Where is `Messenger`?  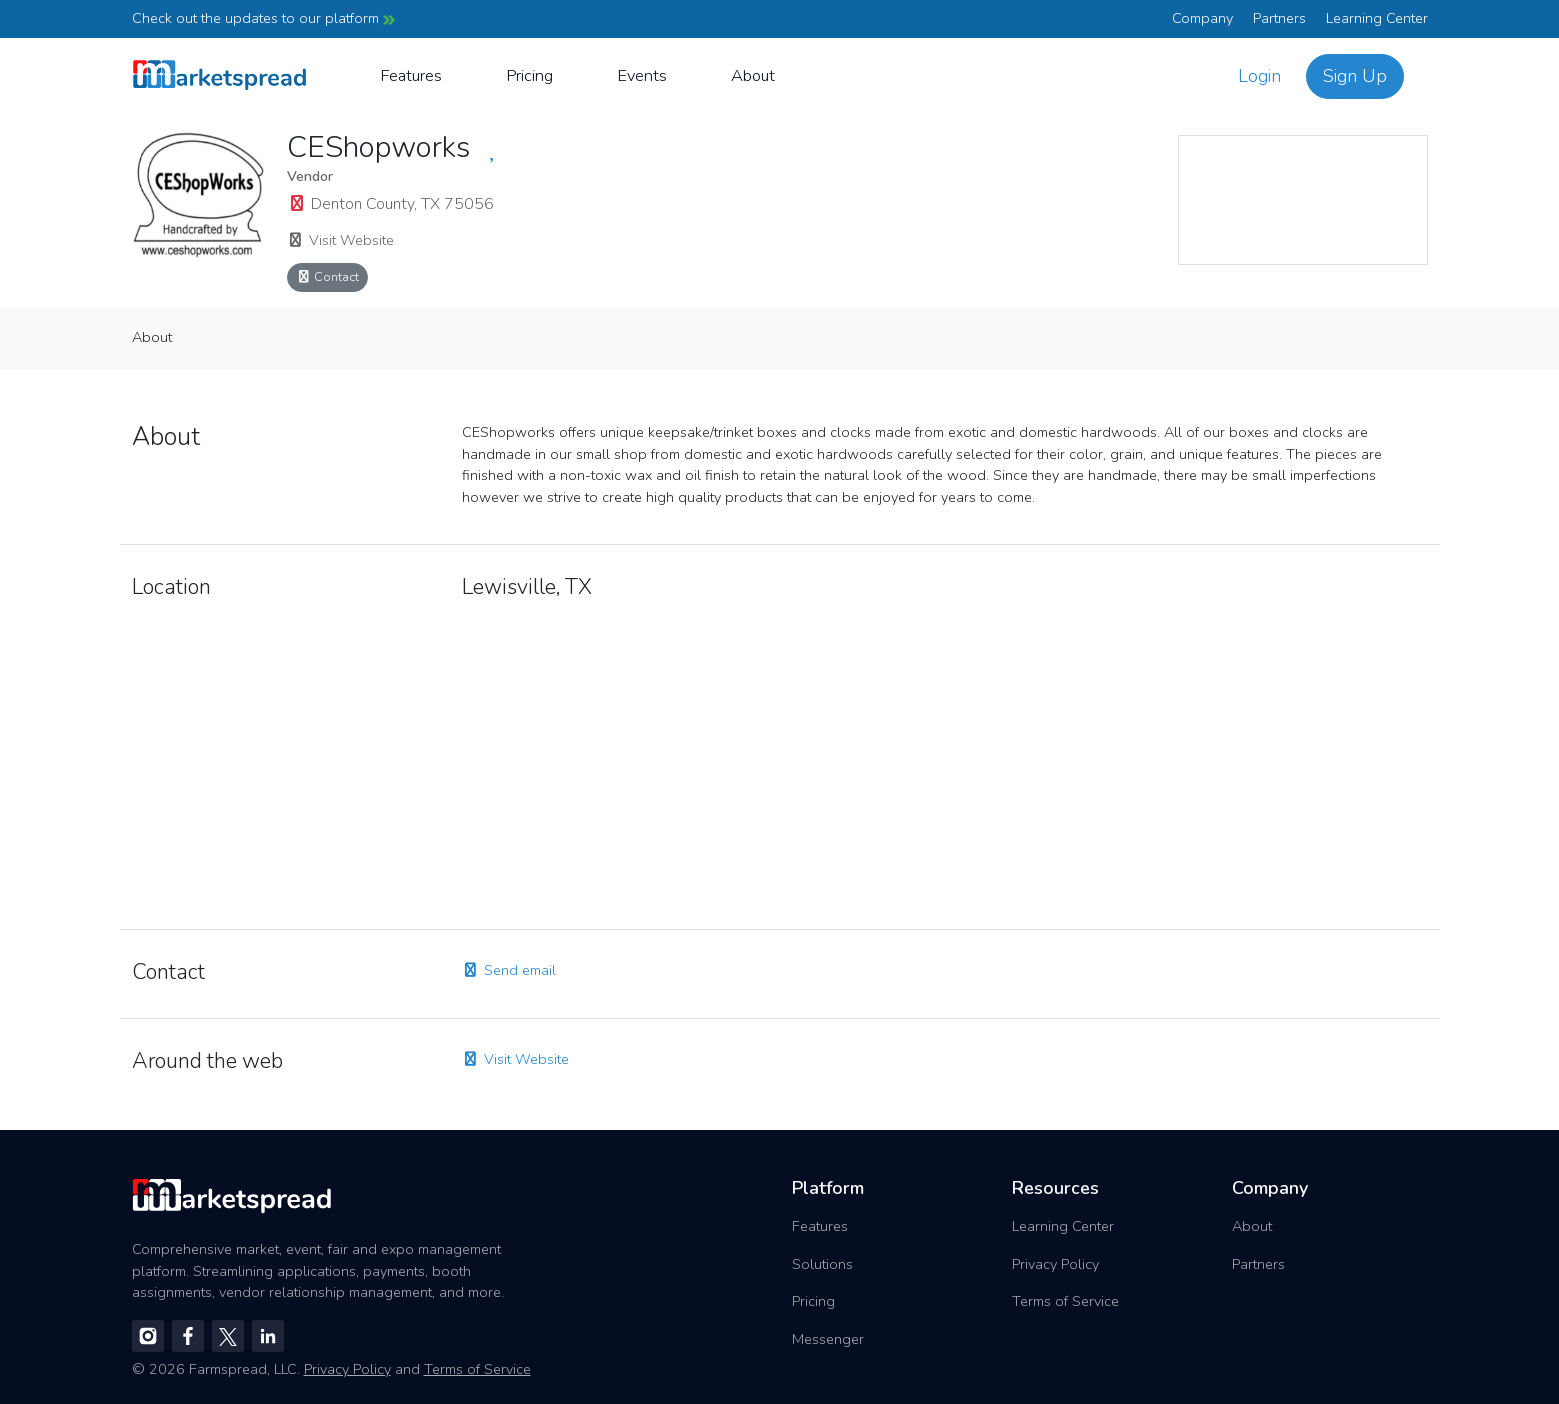 Messenger is located at coordinates (828, 1339).